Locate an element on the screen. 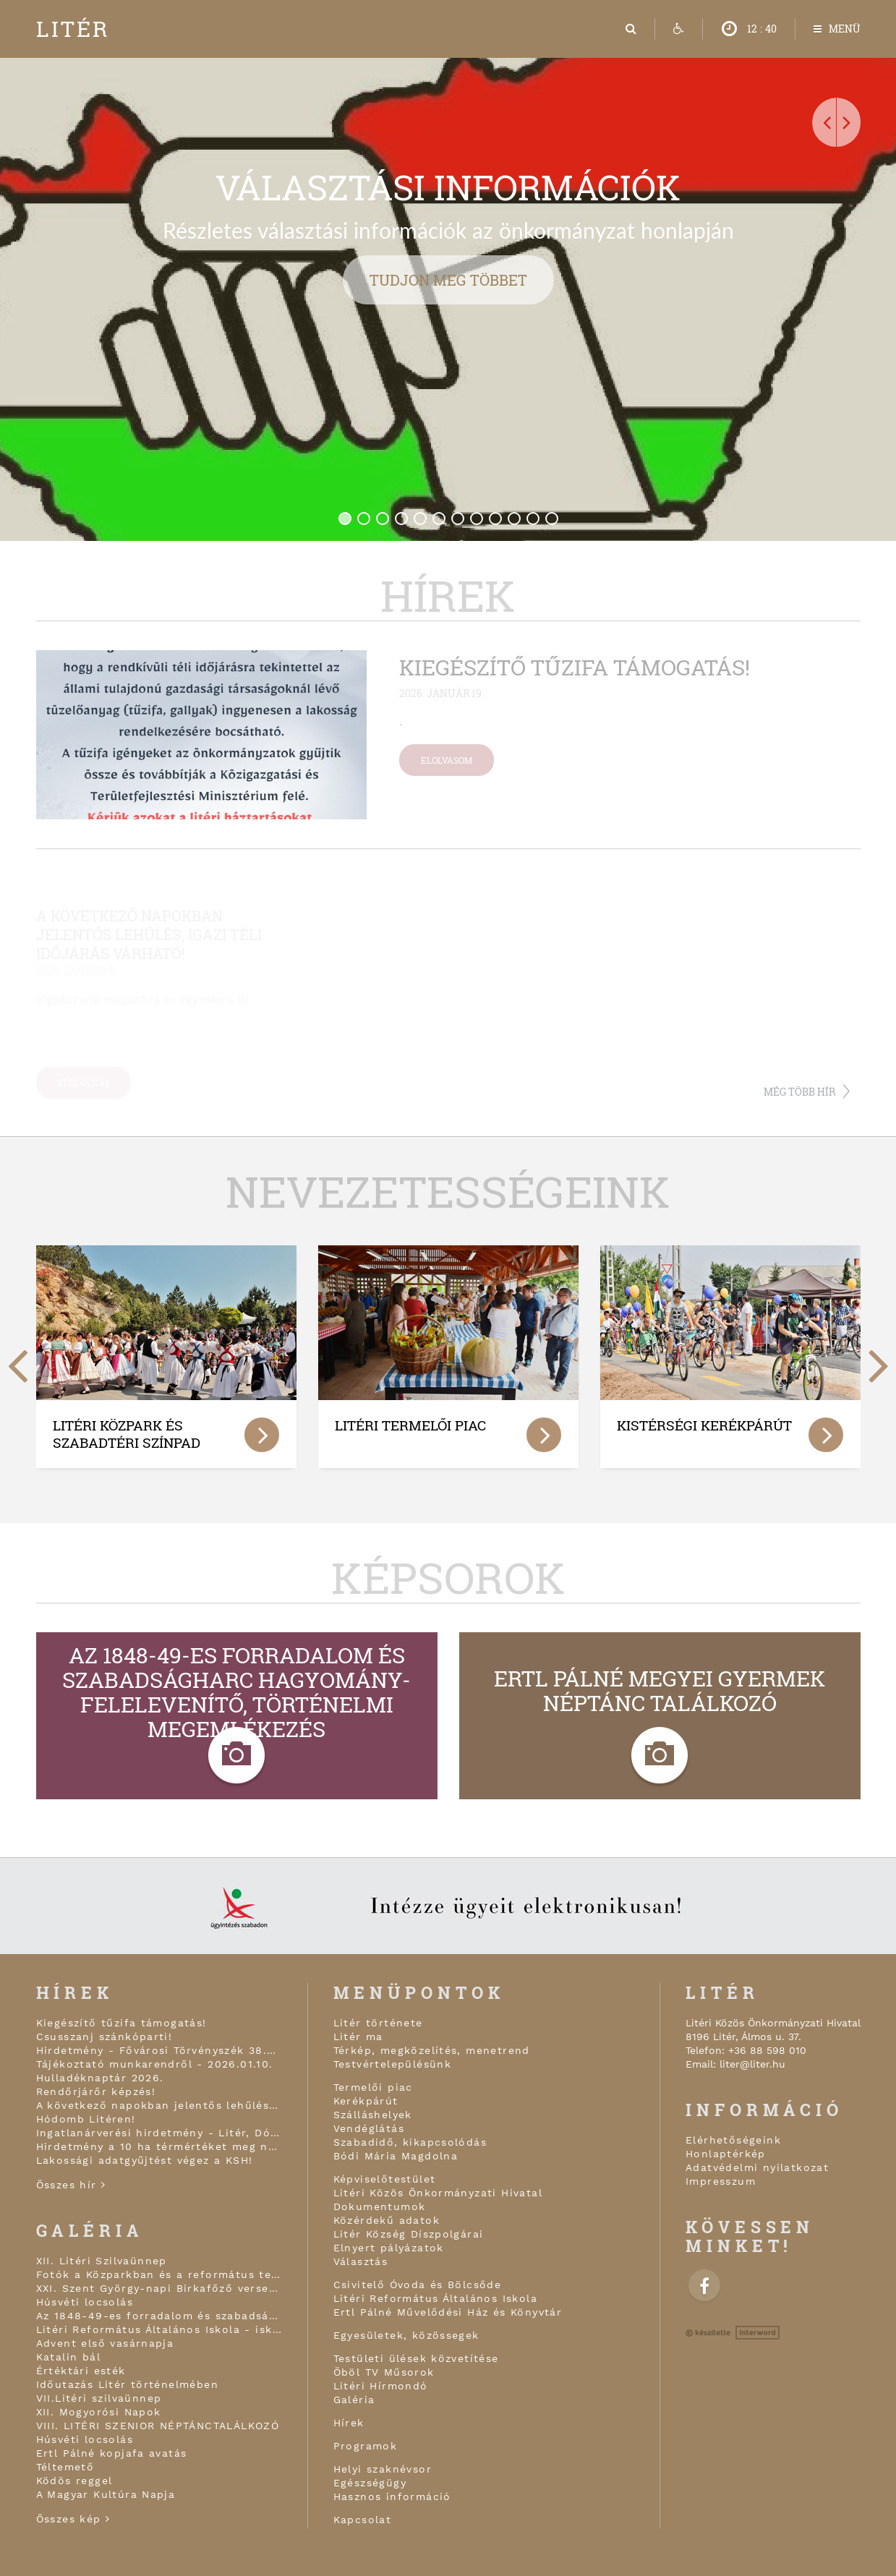 This screenshot has width=896, height=2576. XII. Mogyorósi Napok is located at coordinates (98, 2412).